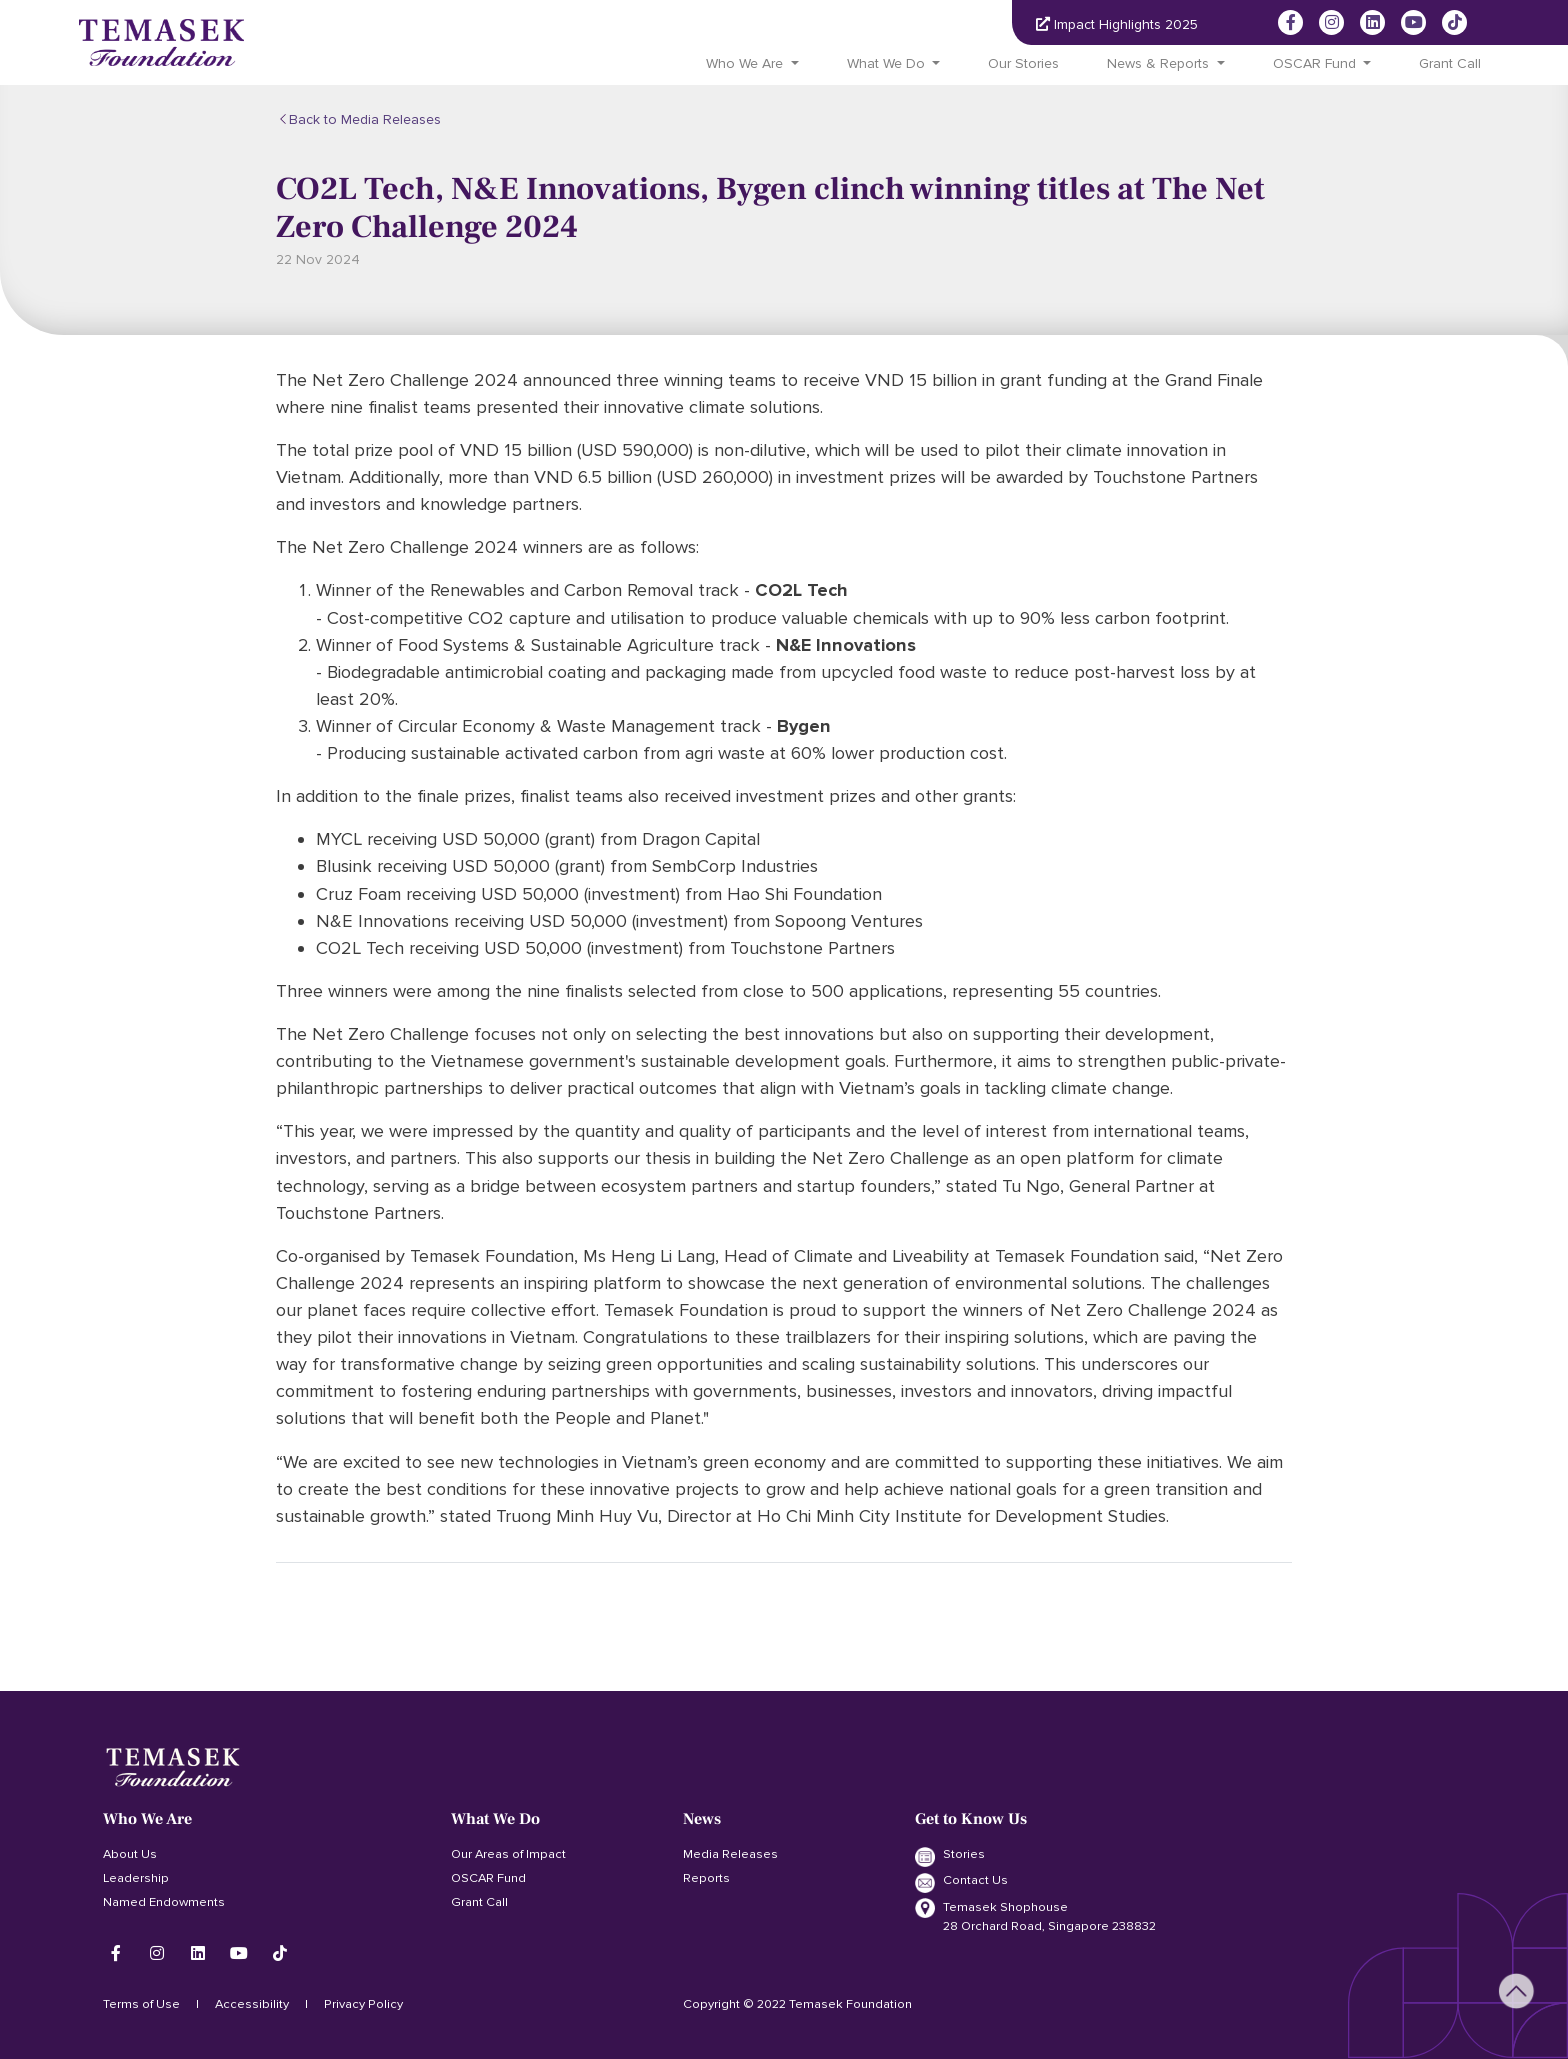  What do you see at coordinates (950, 1856) in the screenshot?
I see `Stories` at bounding box center [950, 1856].